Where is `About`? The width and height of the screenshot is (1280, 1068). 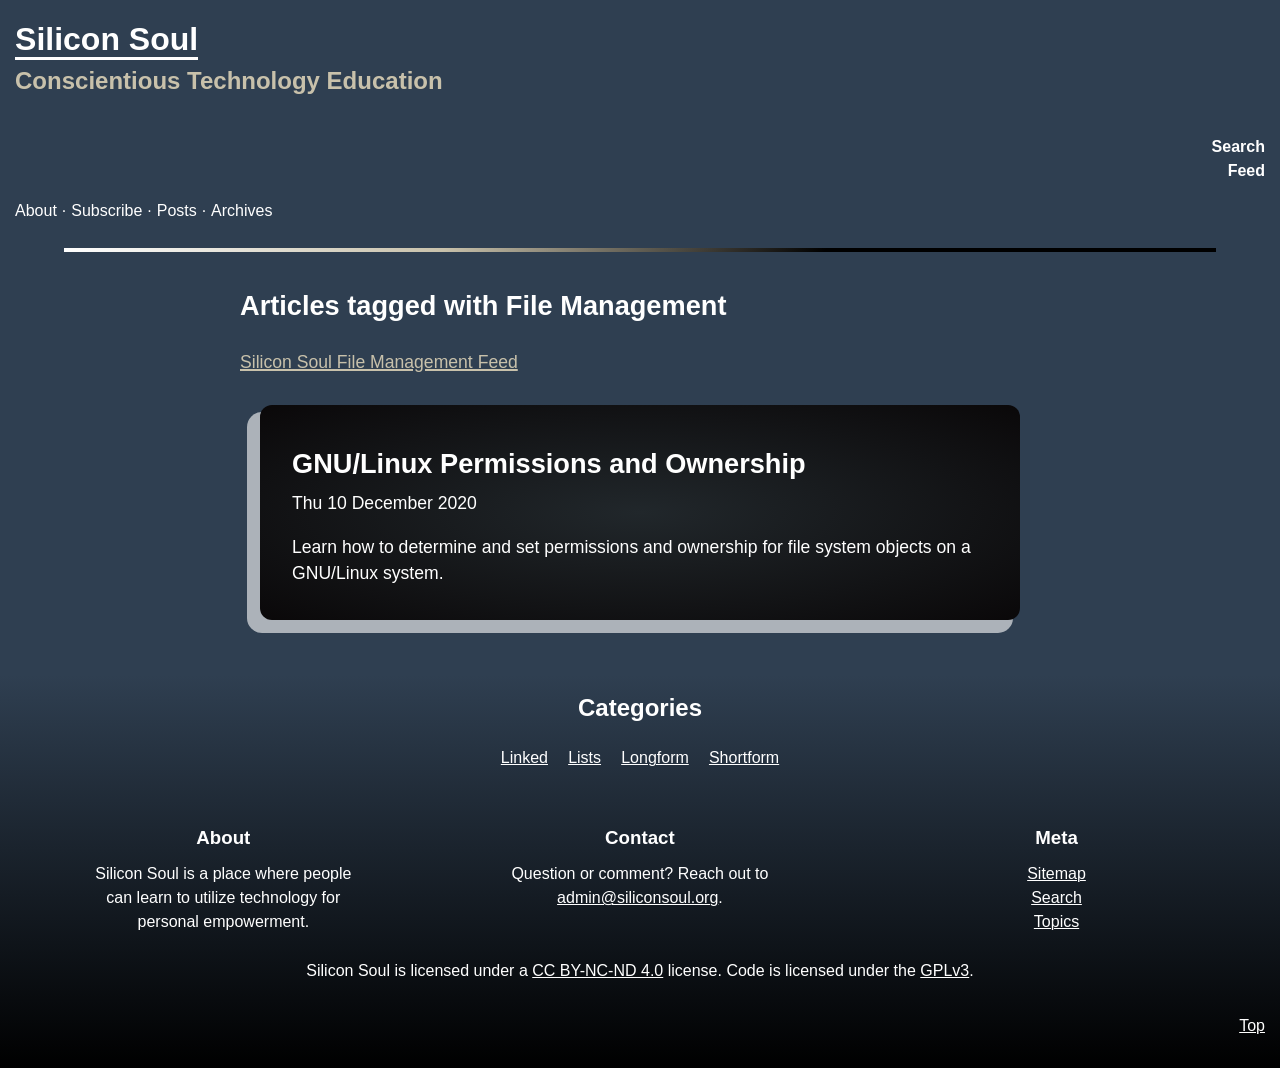 About is located at coordinates (36, 210).